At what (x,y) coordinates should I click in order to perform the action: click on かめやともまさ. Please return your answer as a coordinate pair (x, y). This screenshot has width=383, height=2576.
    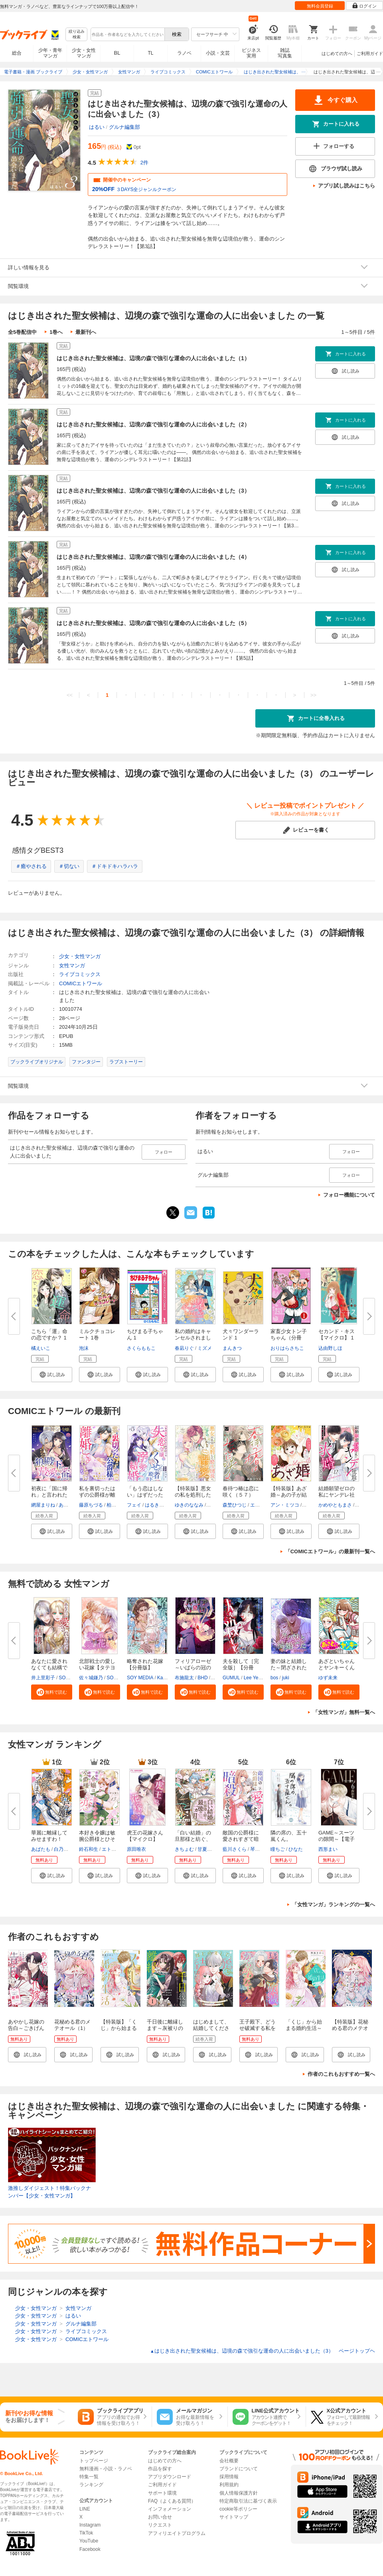
    Looking at the image, I should click on (335, 1505).